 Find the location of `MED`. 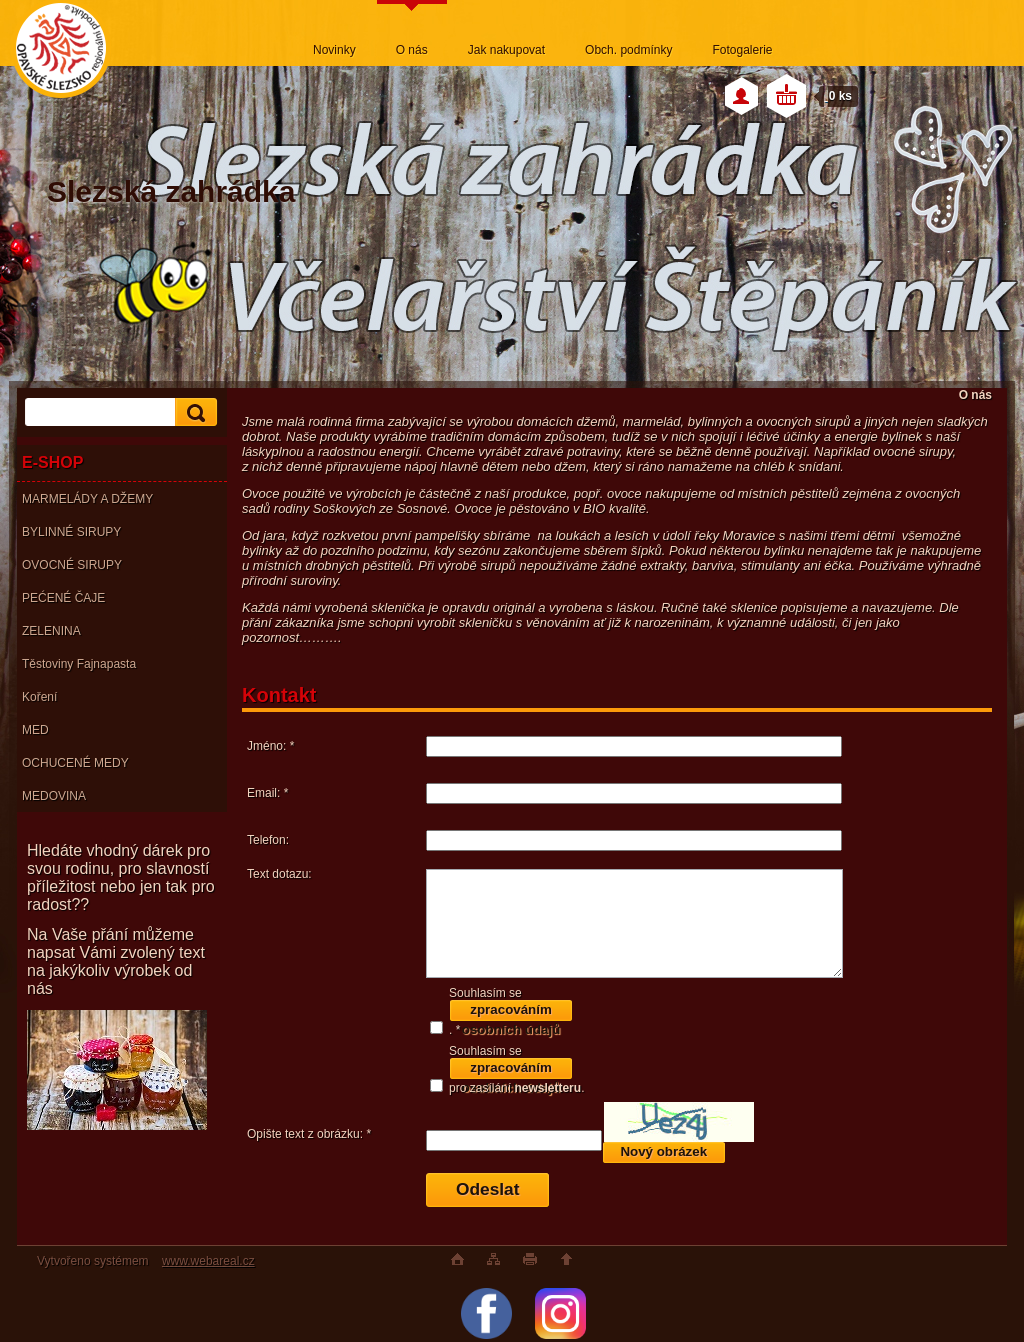

MED is located at coordinates (35, 730).